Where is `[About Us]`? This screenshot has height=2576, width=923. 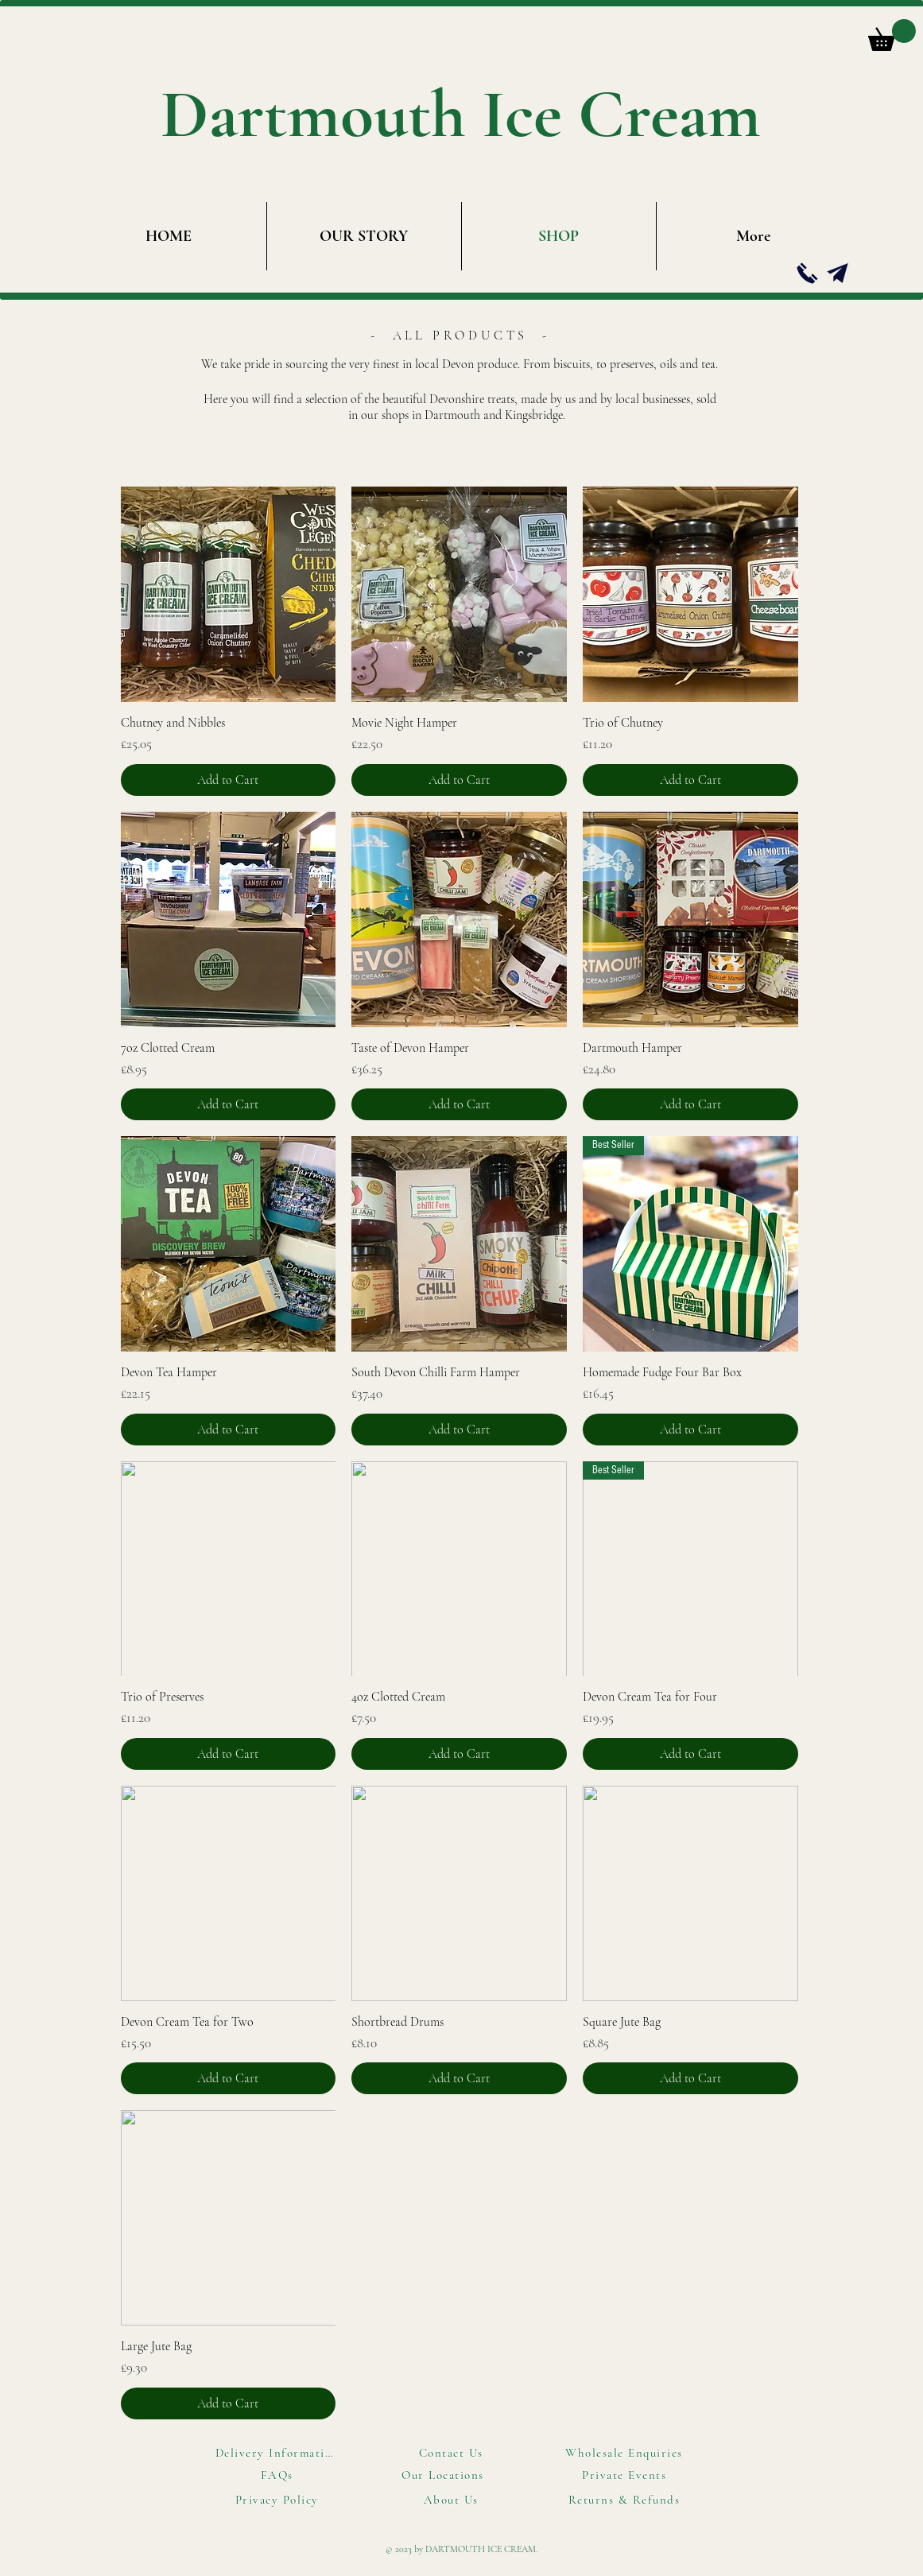 [About Us] is located at coordinates (453, 2500).